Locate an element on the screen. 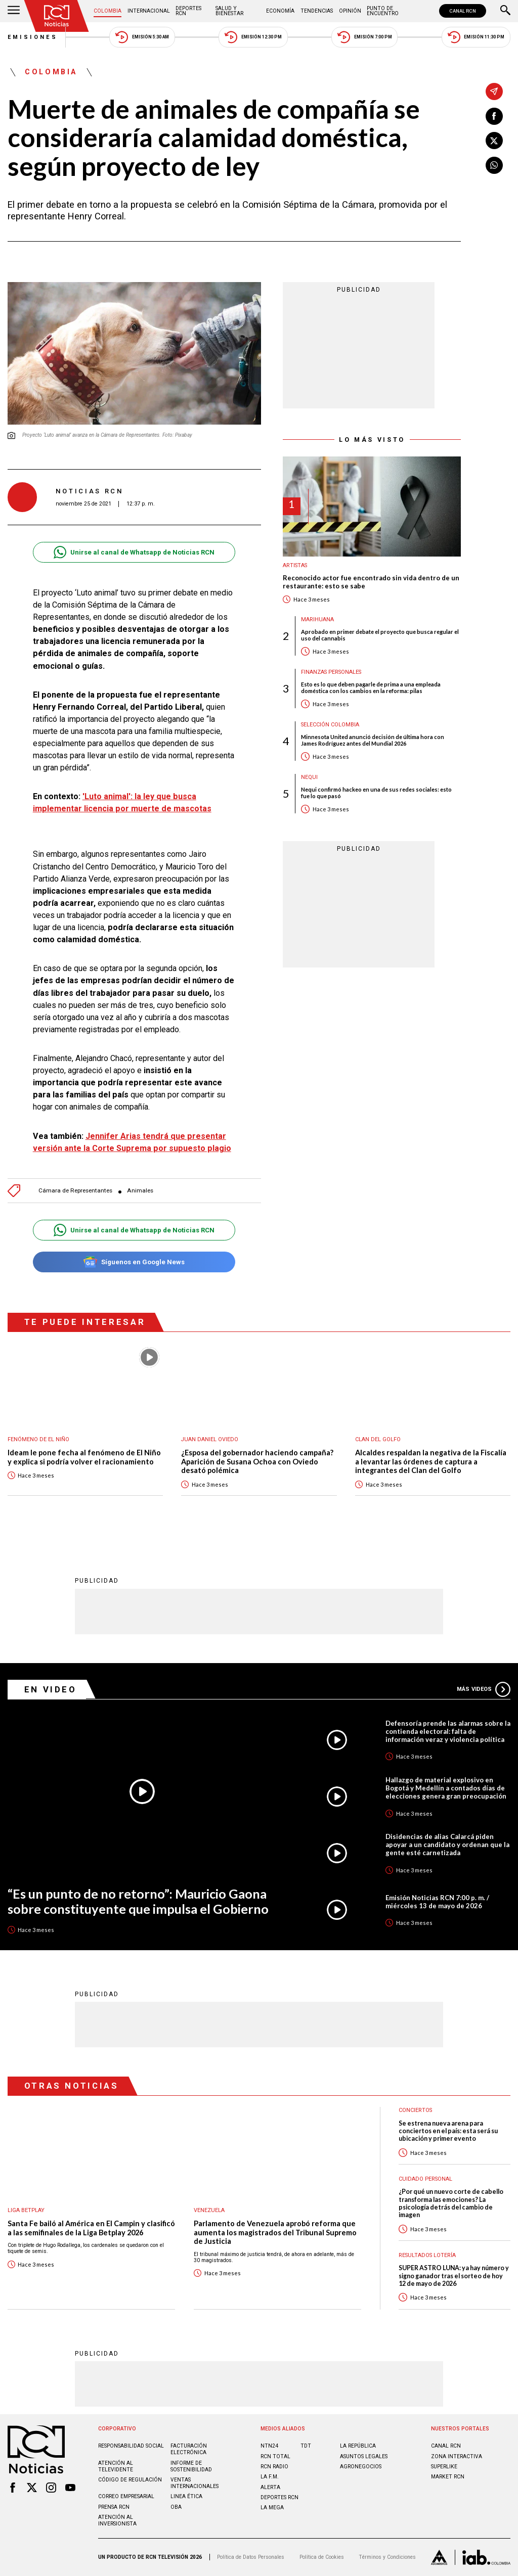 The width and height of the screenshot is (518, 2576). Tendencias is located at coordinates (316, 11).